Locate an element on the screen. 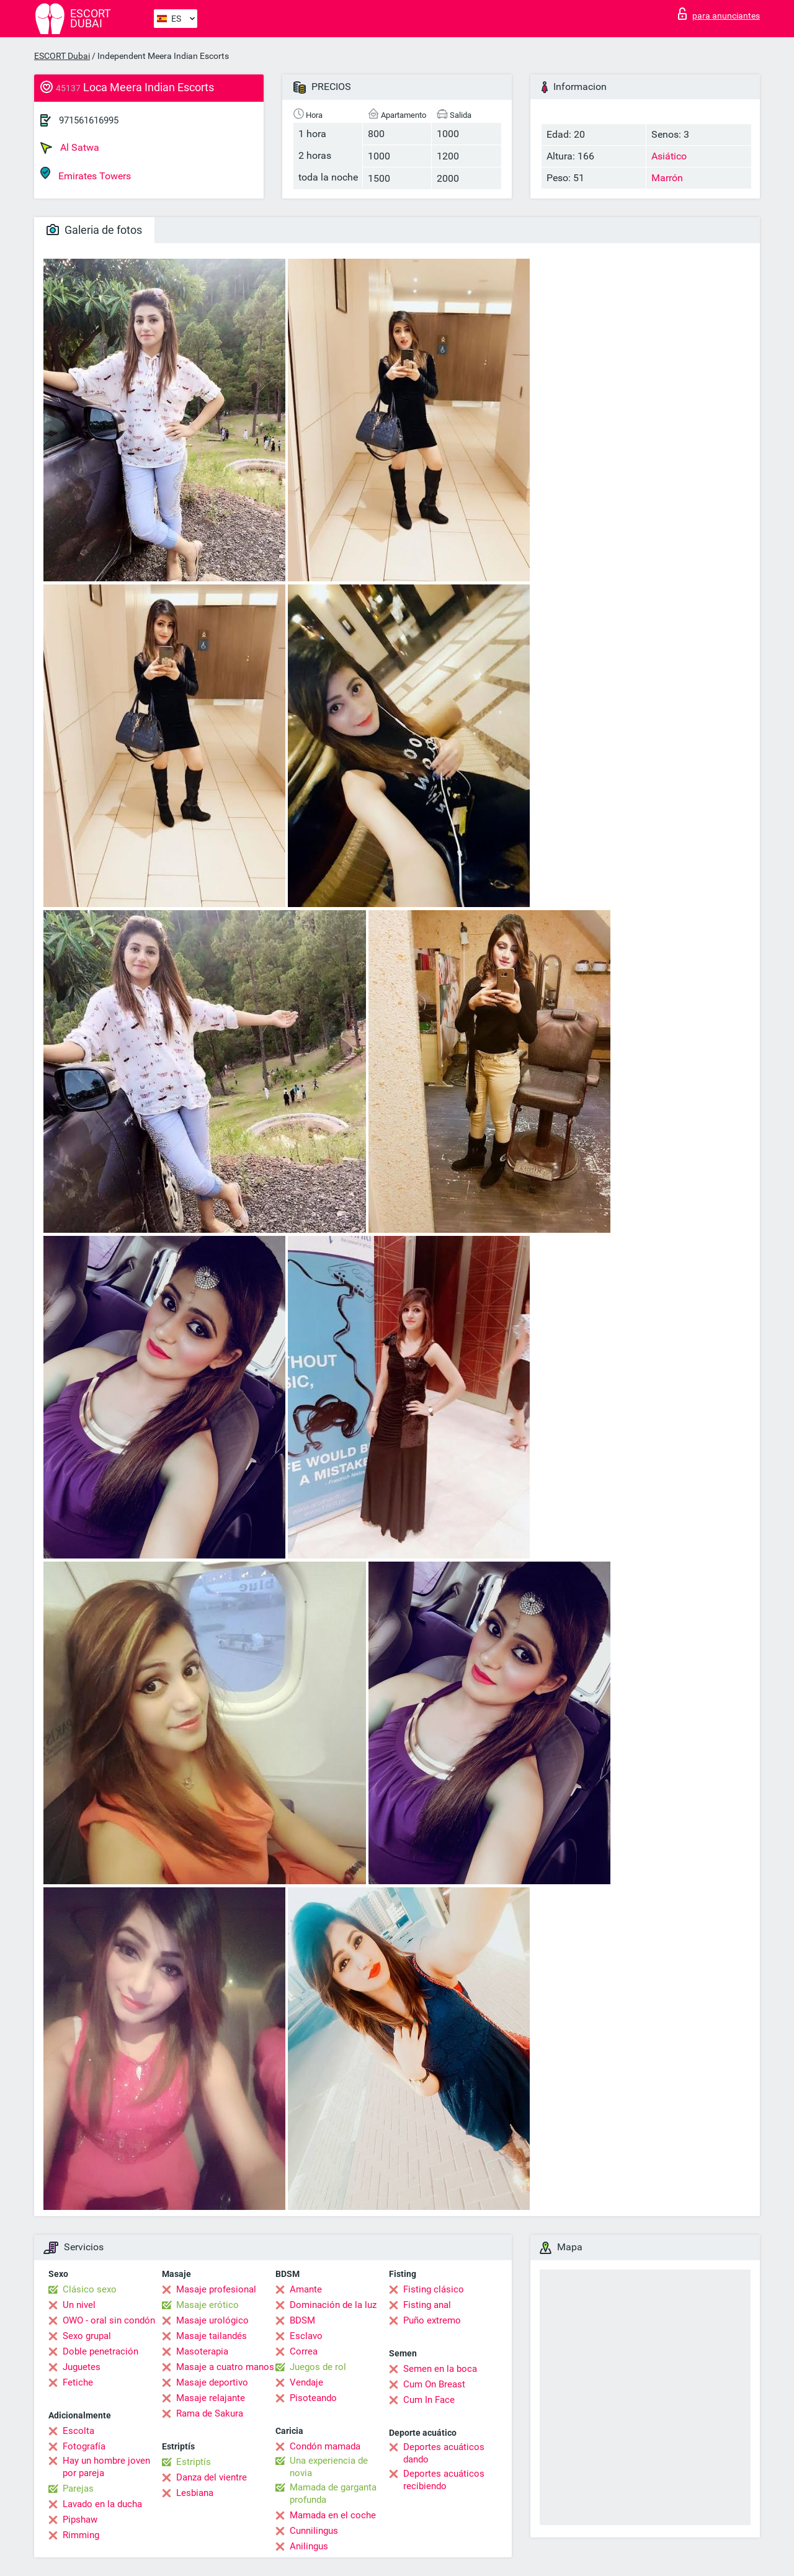 The image size is (794, 2576). Dominación de la luz is located at coordinates (333, 2304).